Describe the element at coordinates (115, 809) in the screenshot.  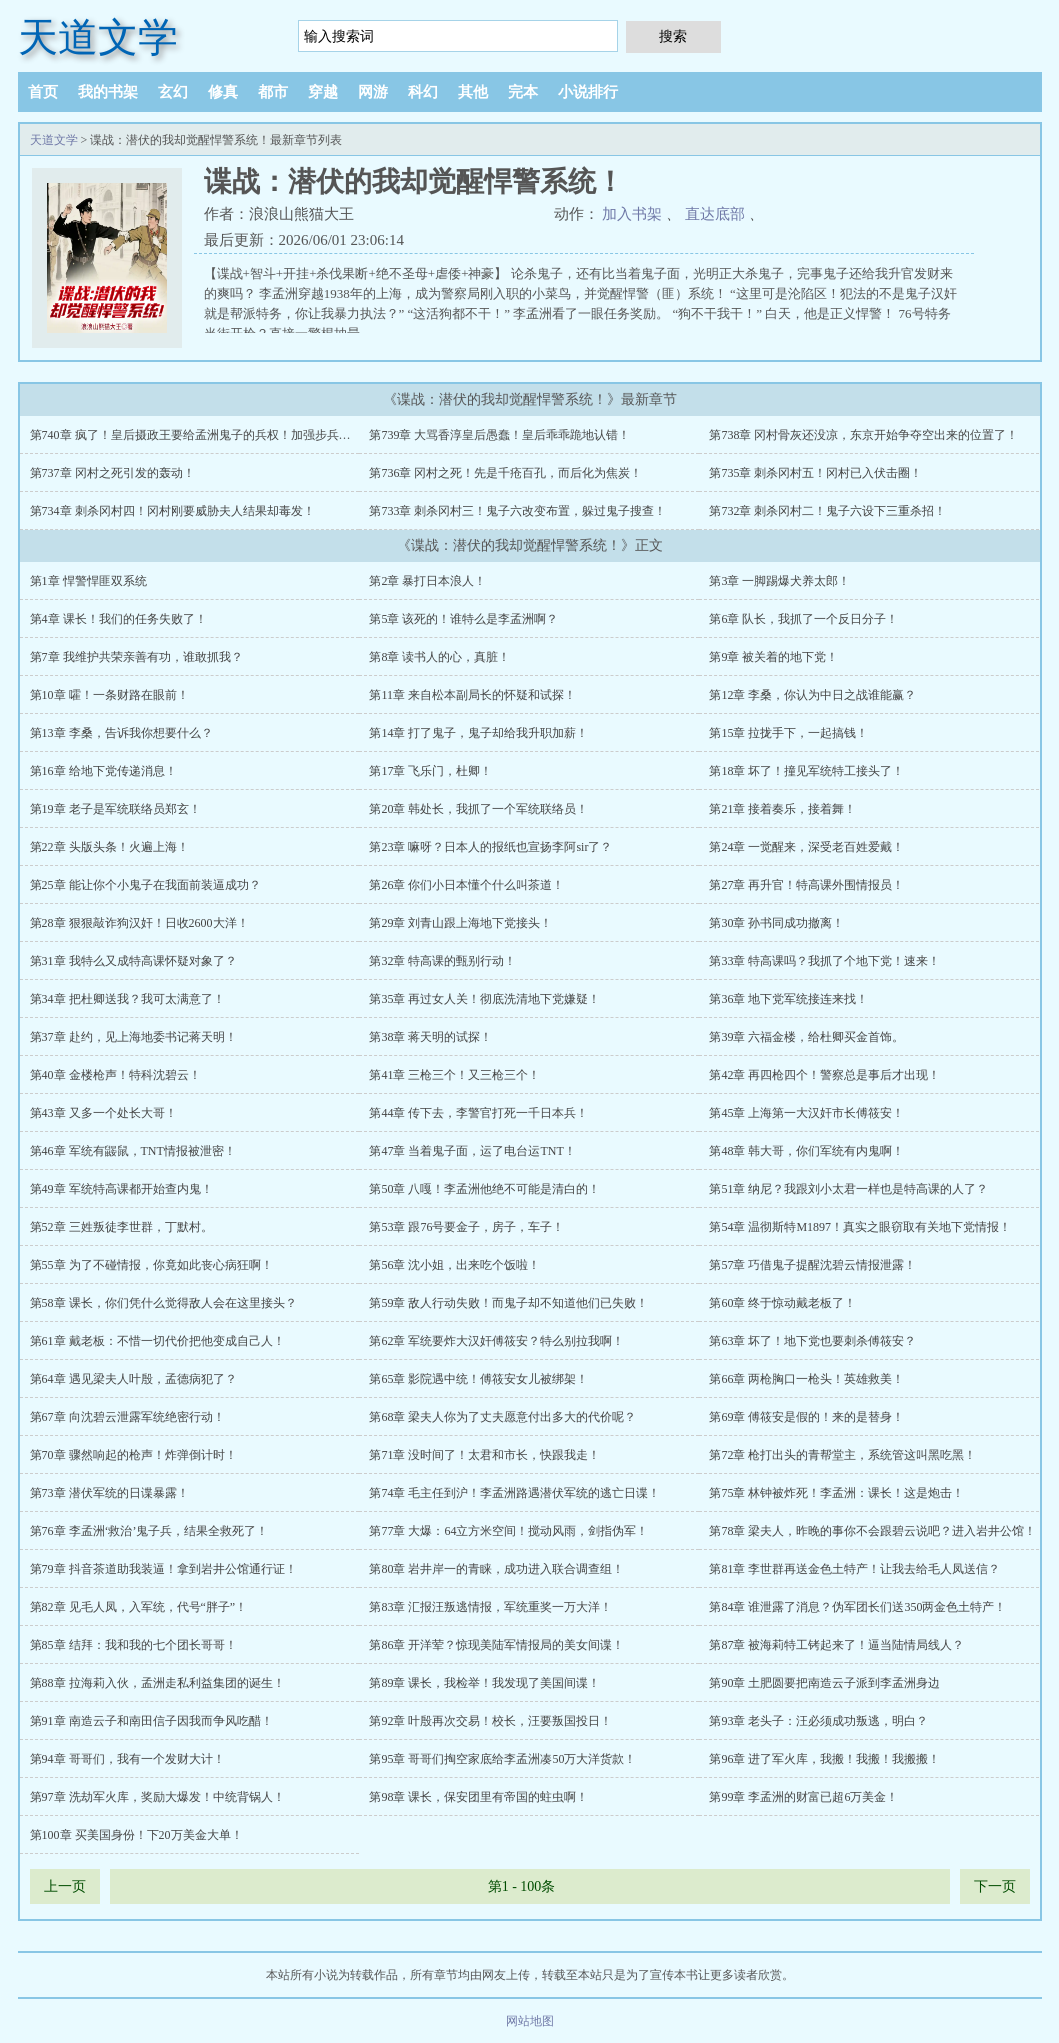
I see `第19章 老子是军统联络员郑玄！` at that location.